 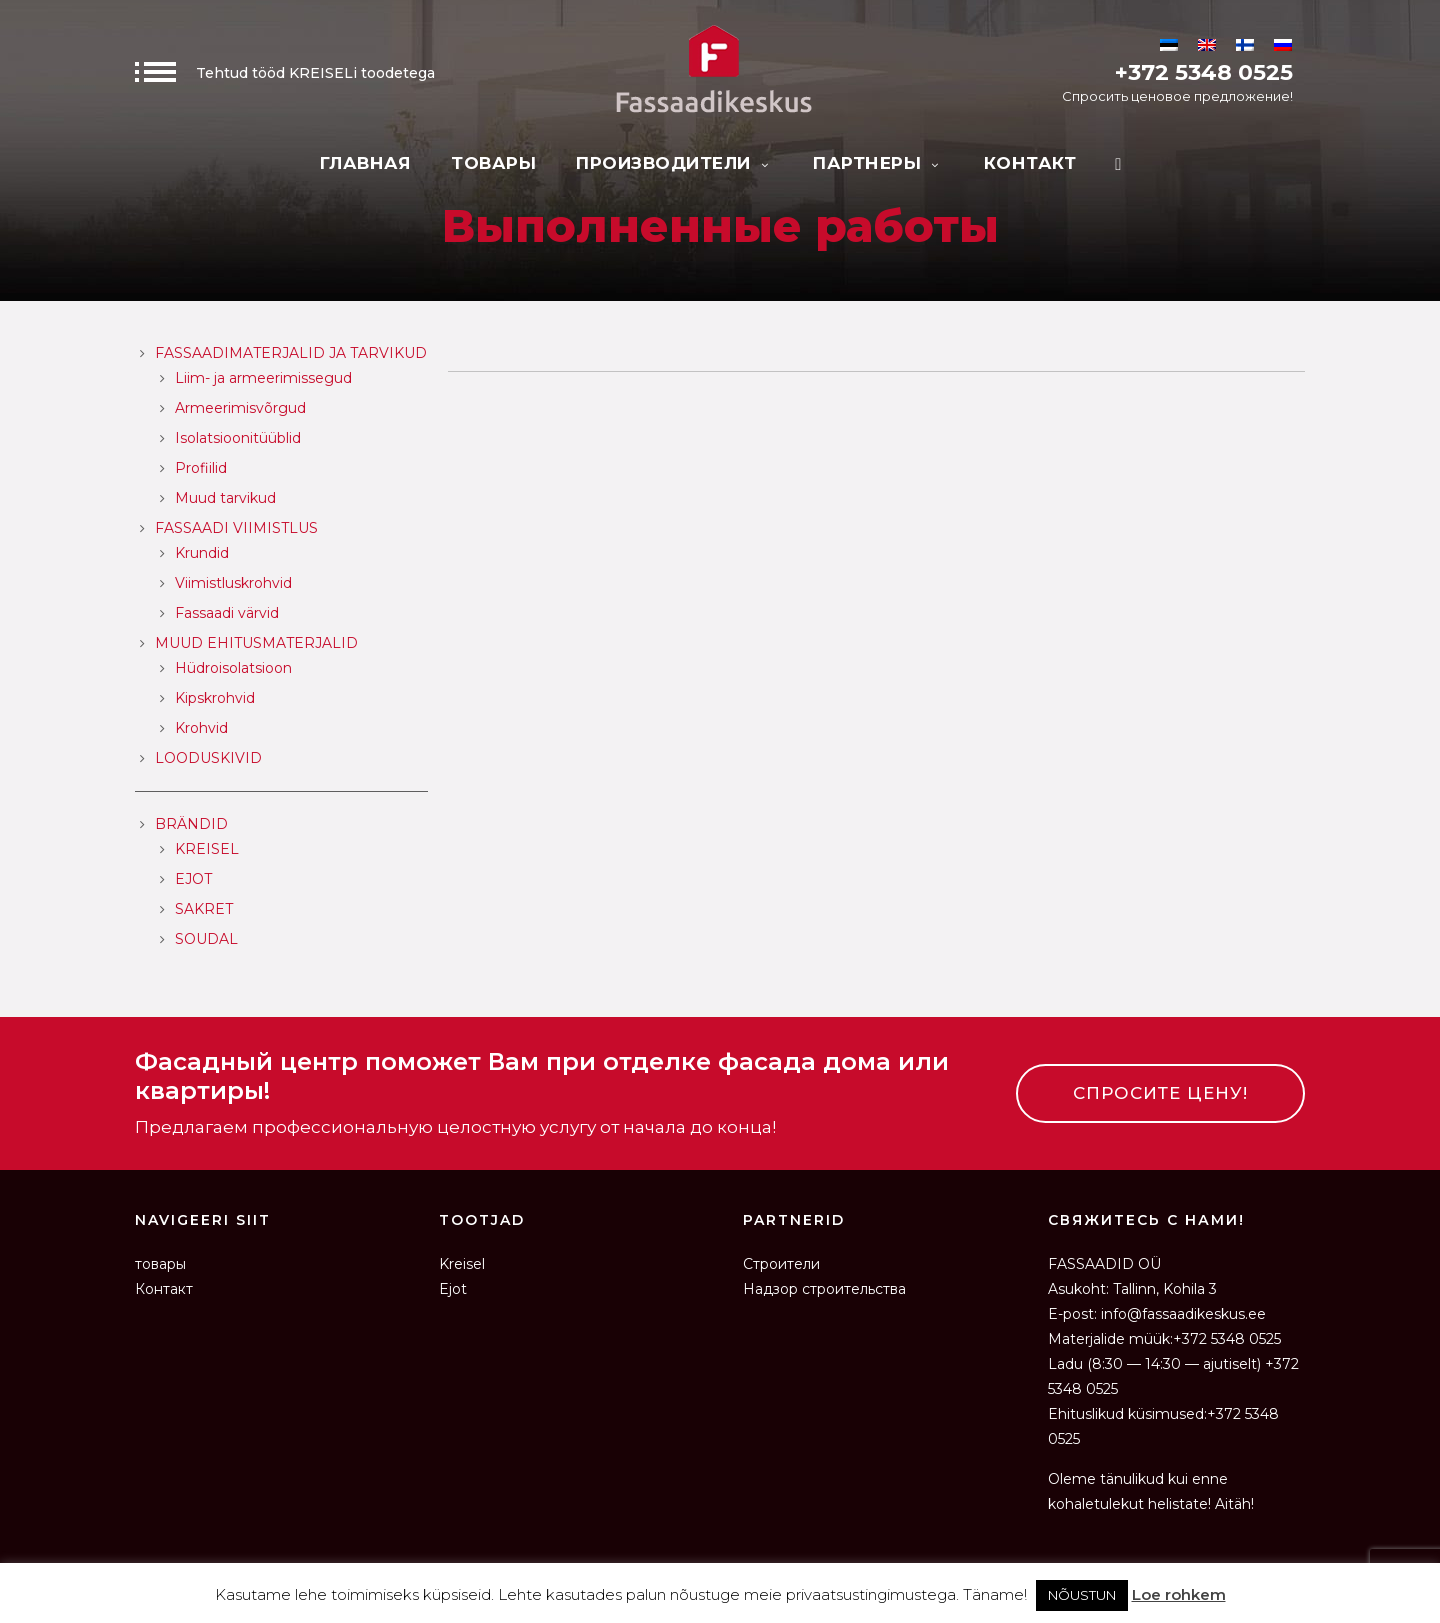 What do you see at coordinates (781, 1264) in the screenshot?
I see `Строители` at bounding box center [781, 1264].